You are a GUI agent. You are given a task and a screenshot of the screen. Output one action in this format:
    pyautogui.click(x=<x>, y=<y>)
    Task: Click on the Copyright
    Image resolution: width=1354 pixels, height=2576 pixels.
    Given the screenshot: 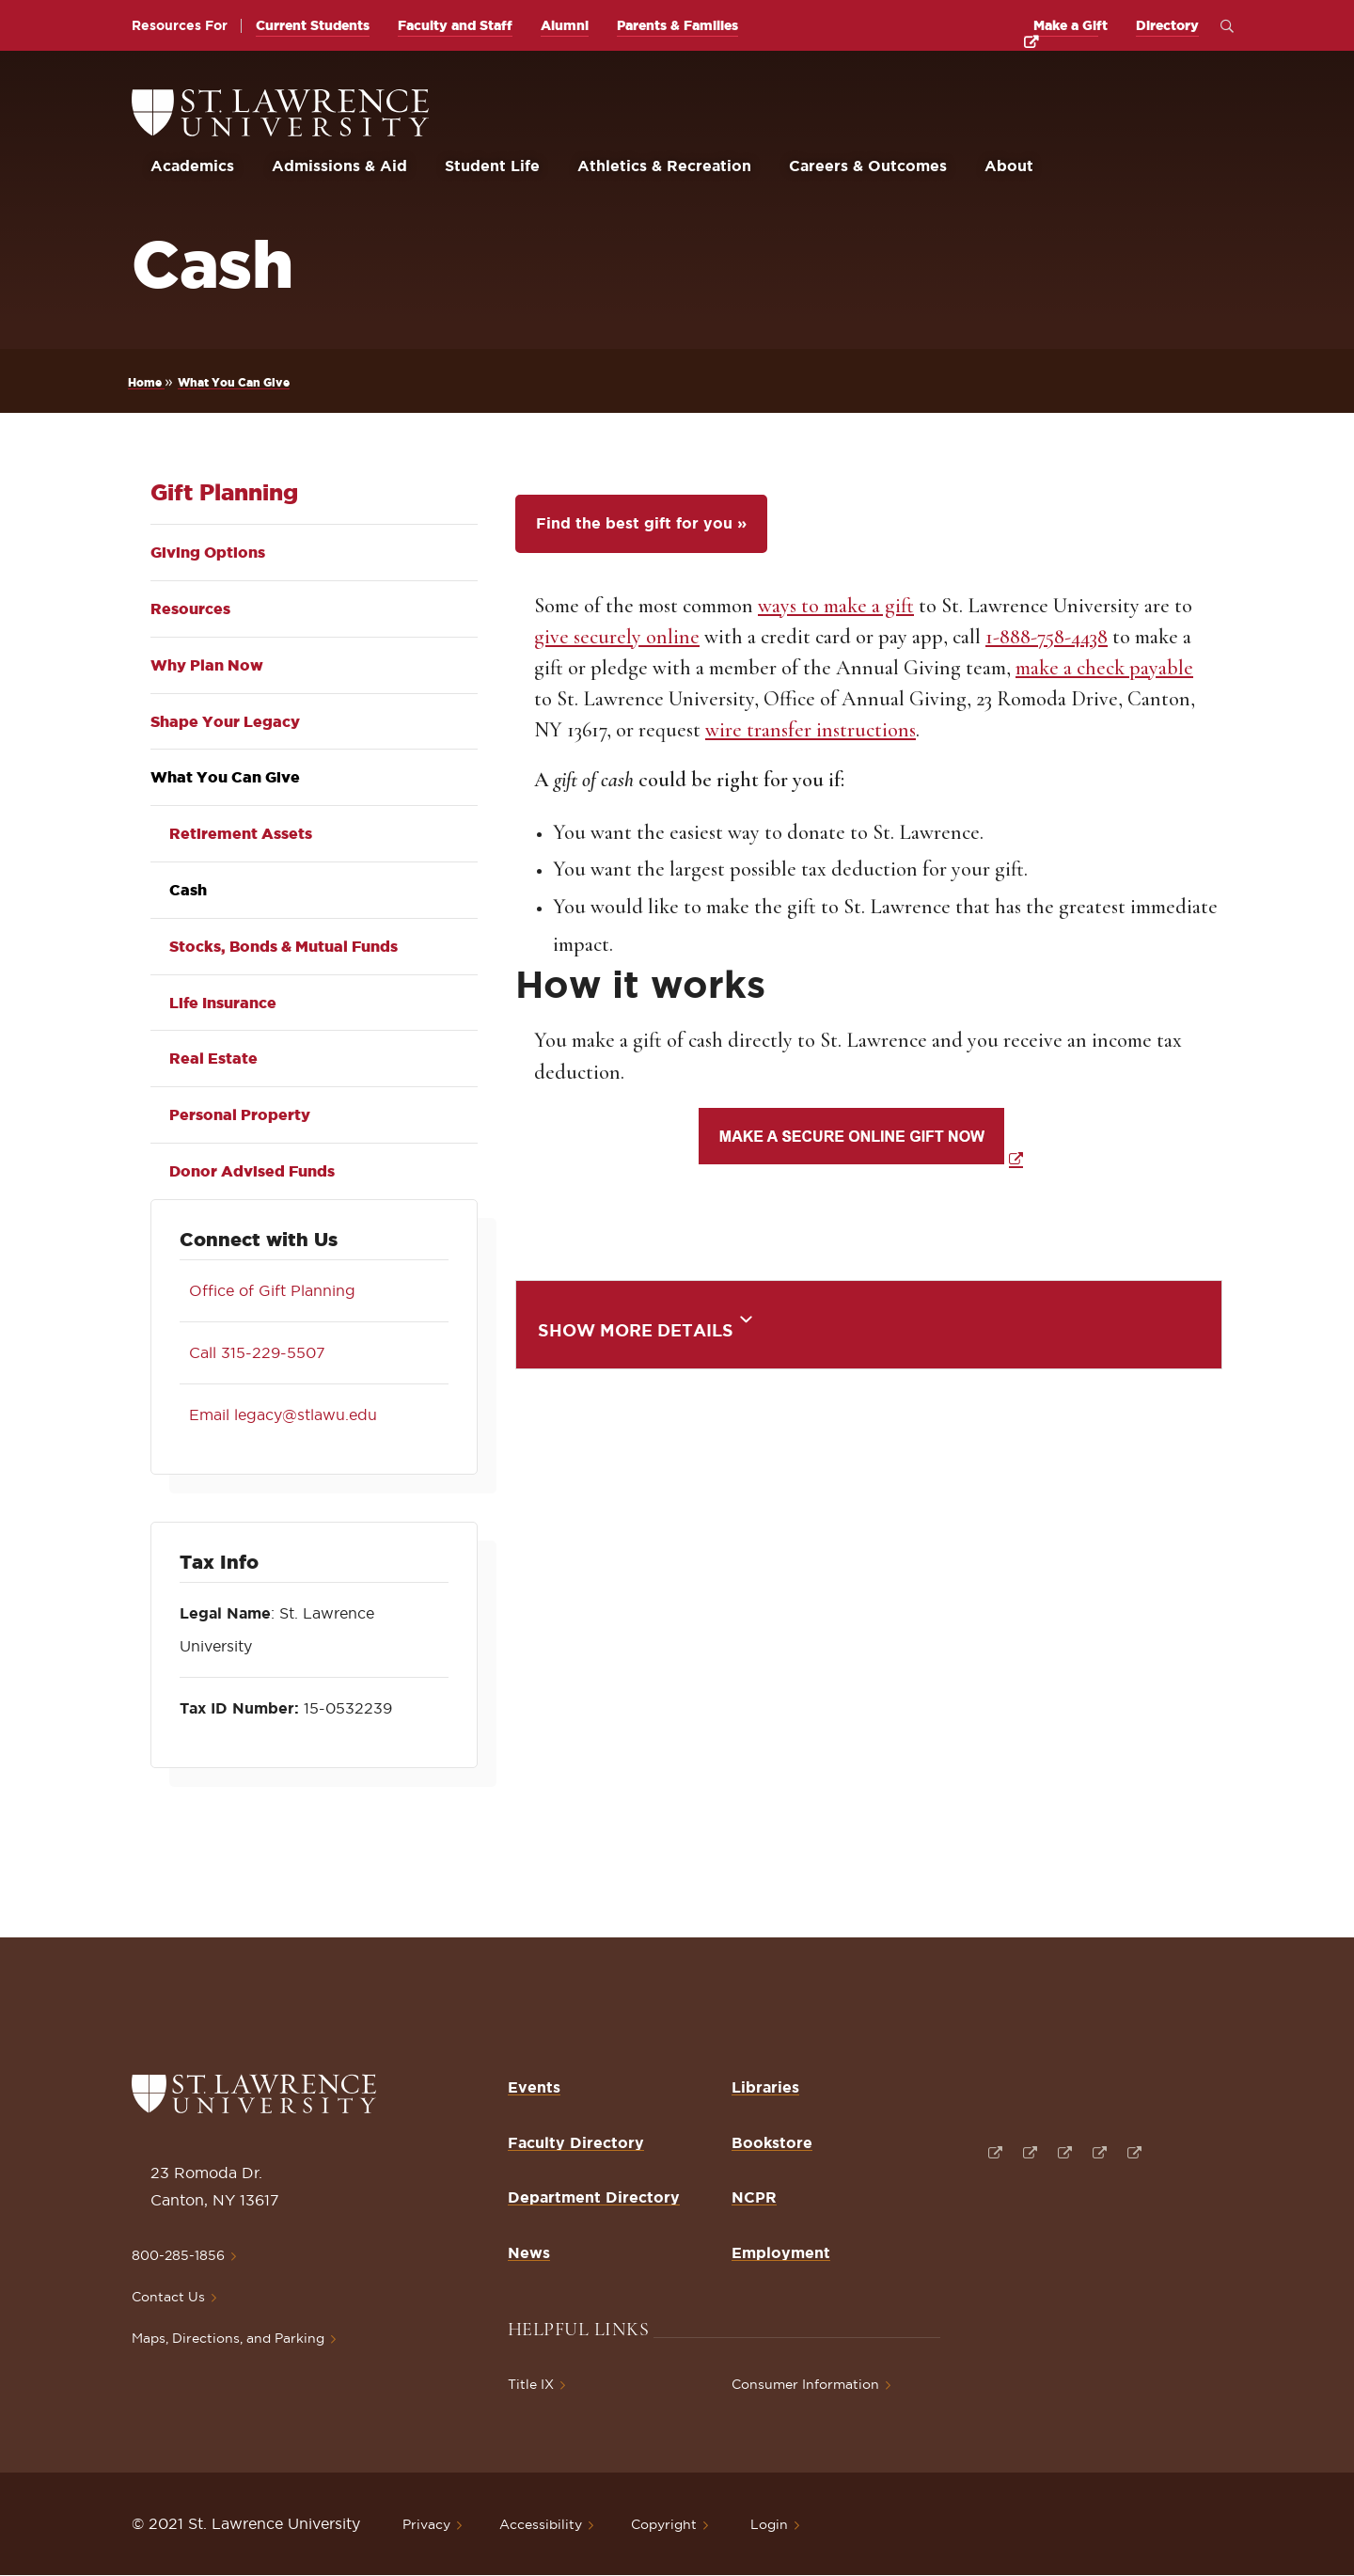 What is the action you would take?
    pyautogui.click(x=664, y=2524)
    